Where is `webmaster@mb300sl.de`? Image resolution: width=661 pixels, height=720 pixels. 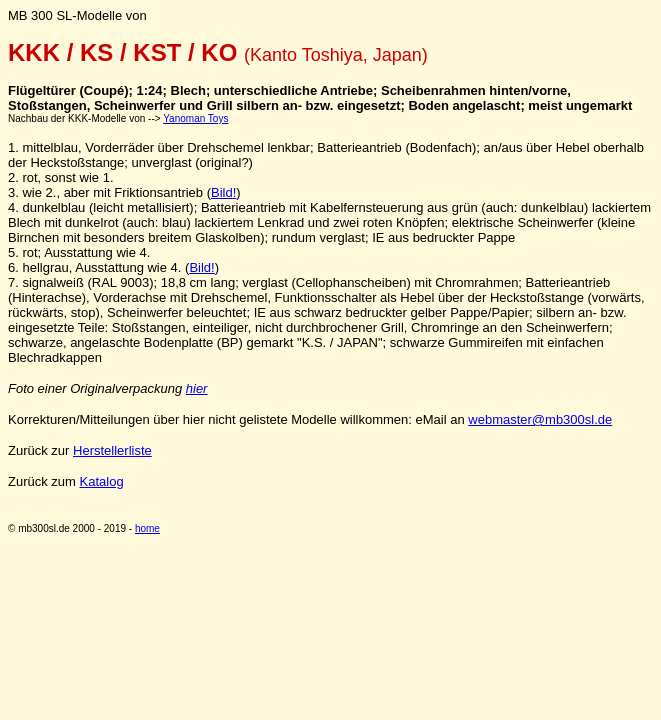
webmaster@mb300sl.de is located at coordinates (540, 419).